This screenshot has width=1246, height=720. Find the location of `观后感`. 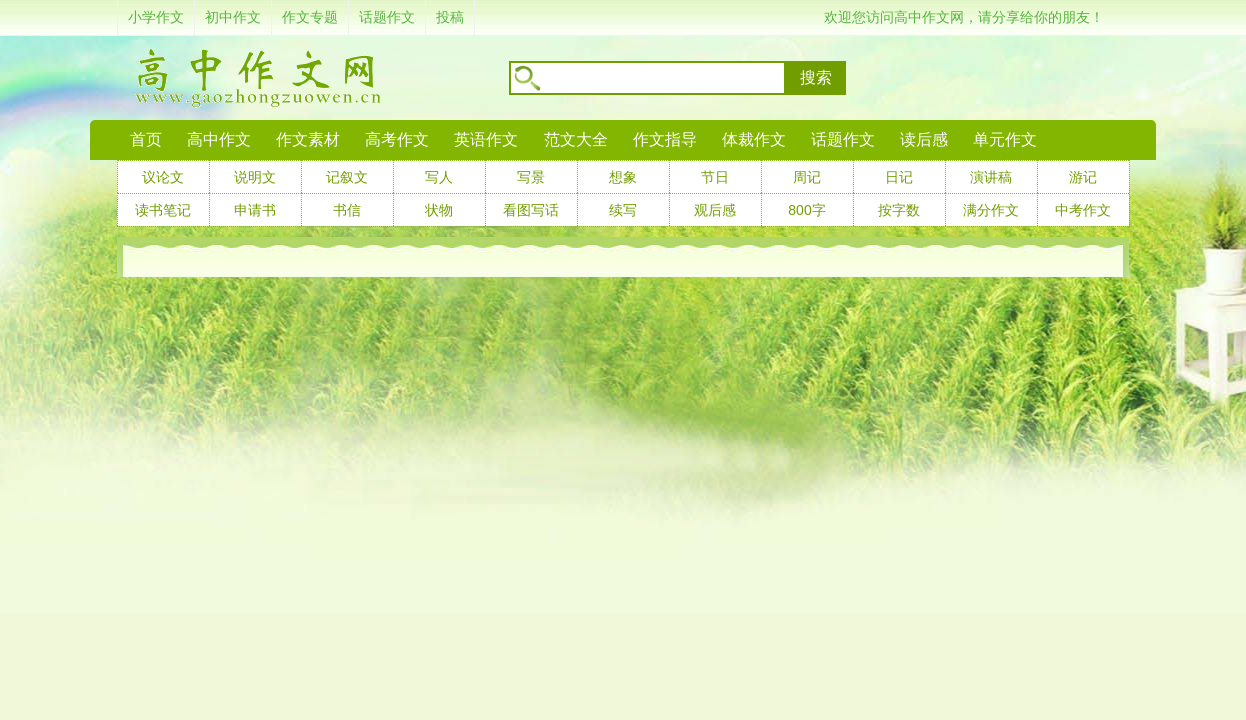

观后感 is located at coordinates (715, 210).